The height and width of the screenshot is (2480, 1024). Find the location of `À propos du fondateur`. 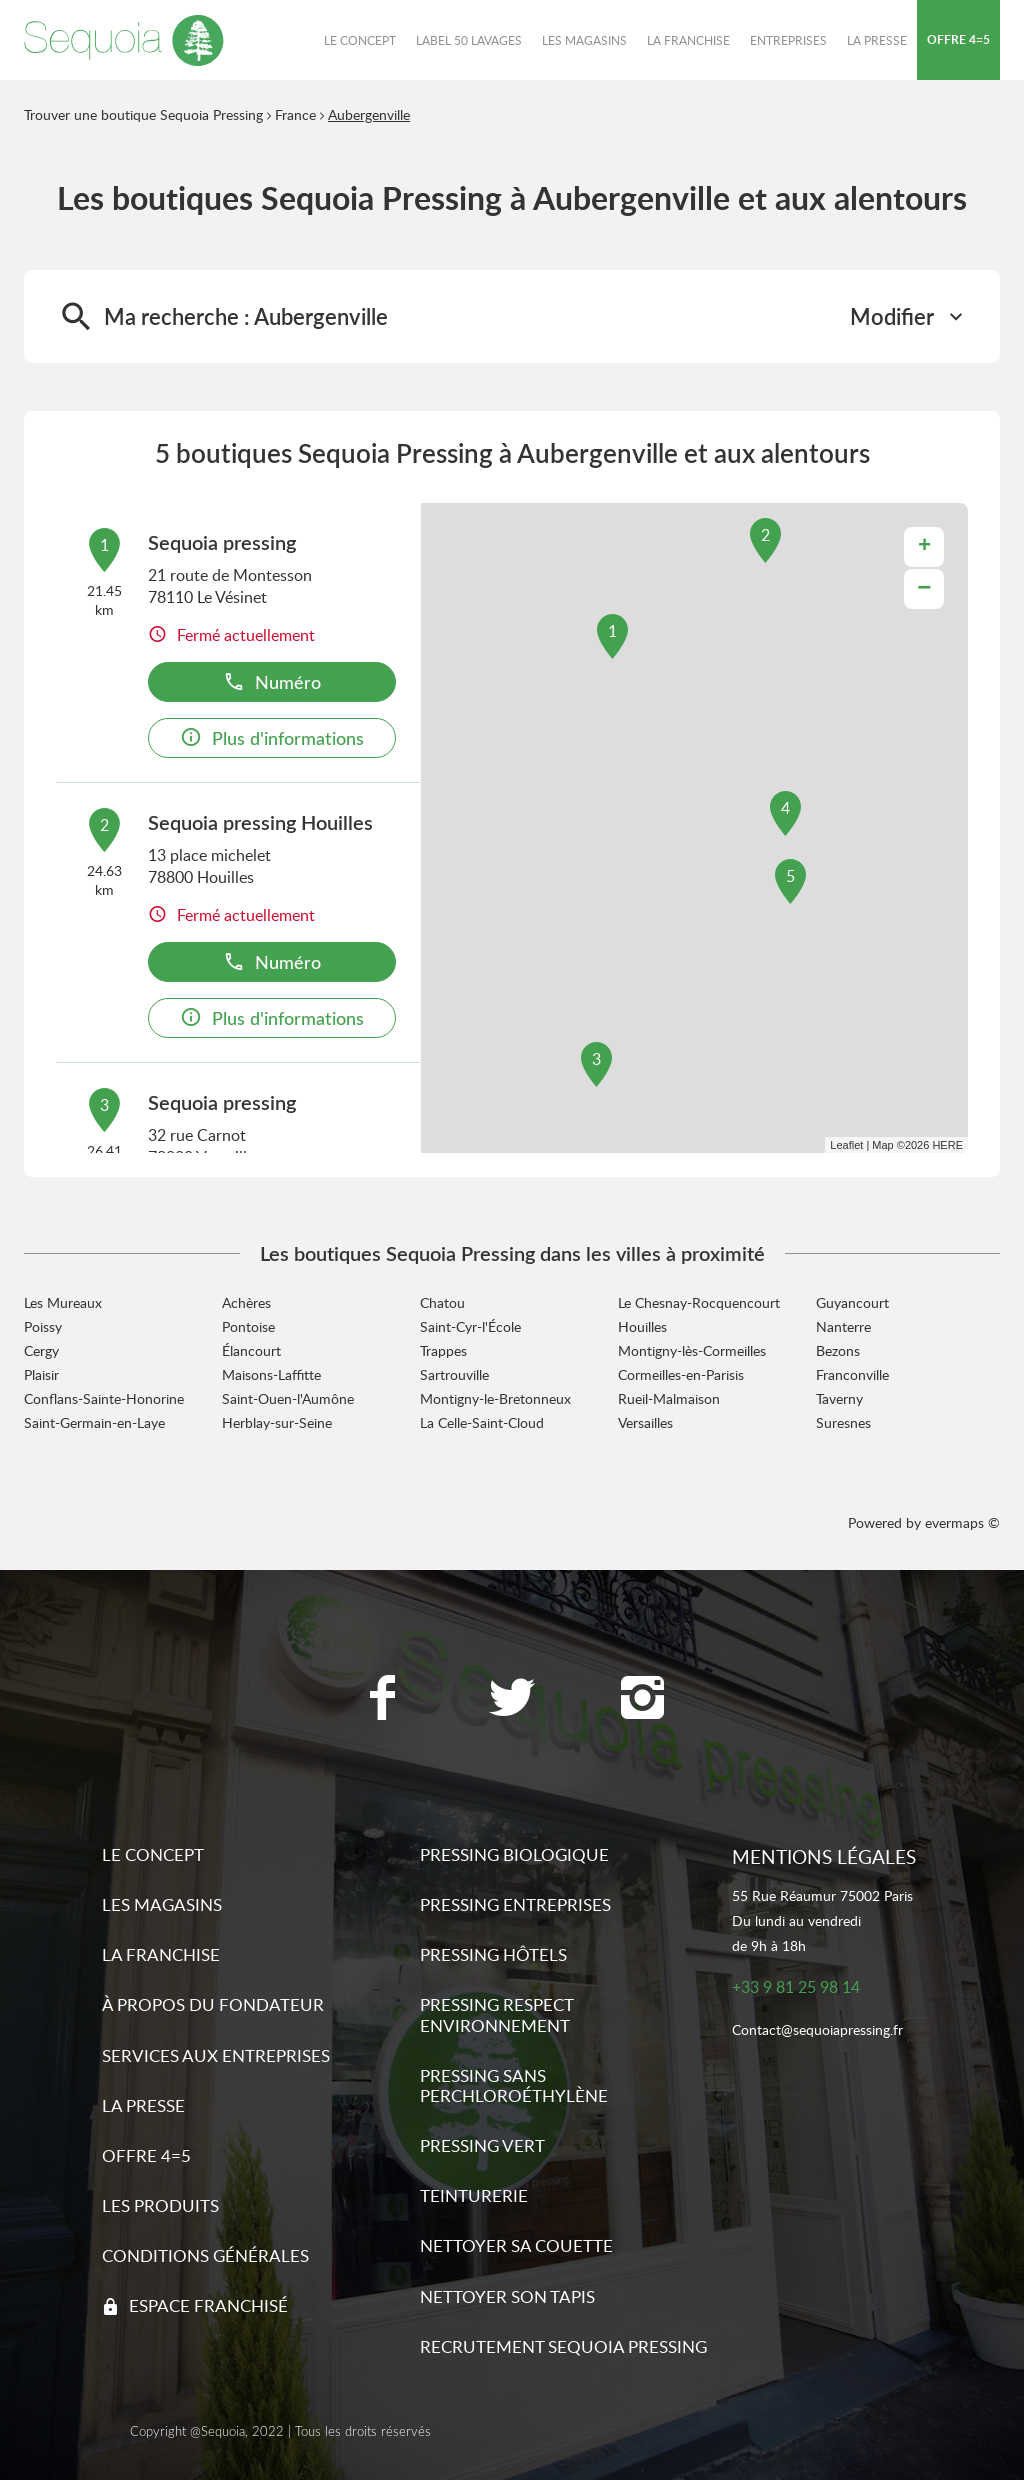

À propos du fondateur is located at coordinates (213, 2004).